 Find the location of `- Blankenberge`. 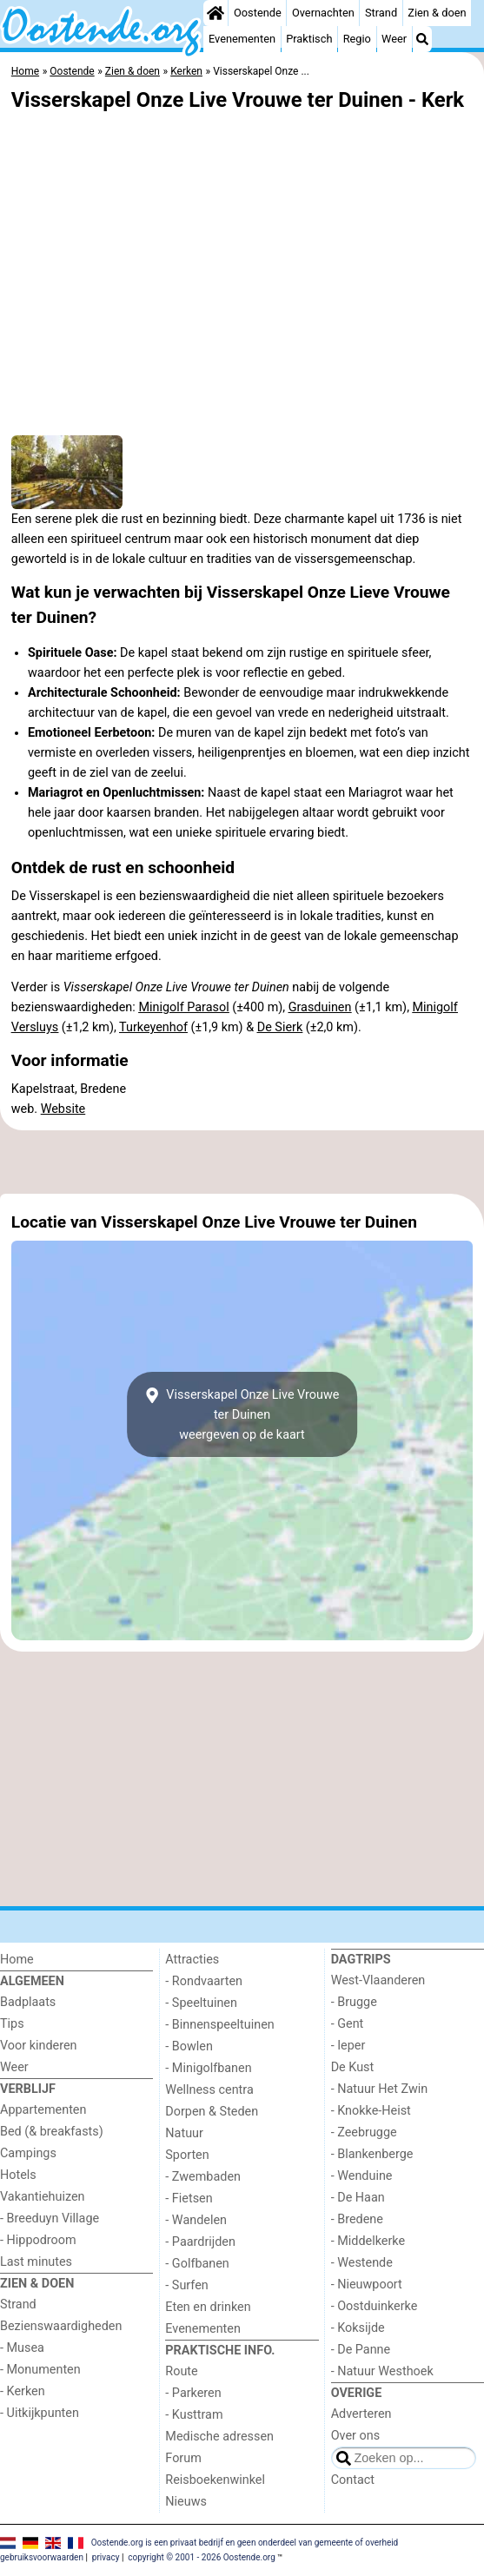

- Blankenberge is located at coordinates (372, 2154).